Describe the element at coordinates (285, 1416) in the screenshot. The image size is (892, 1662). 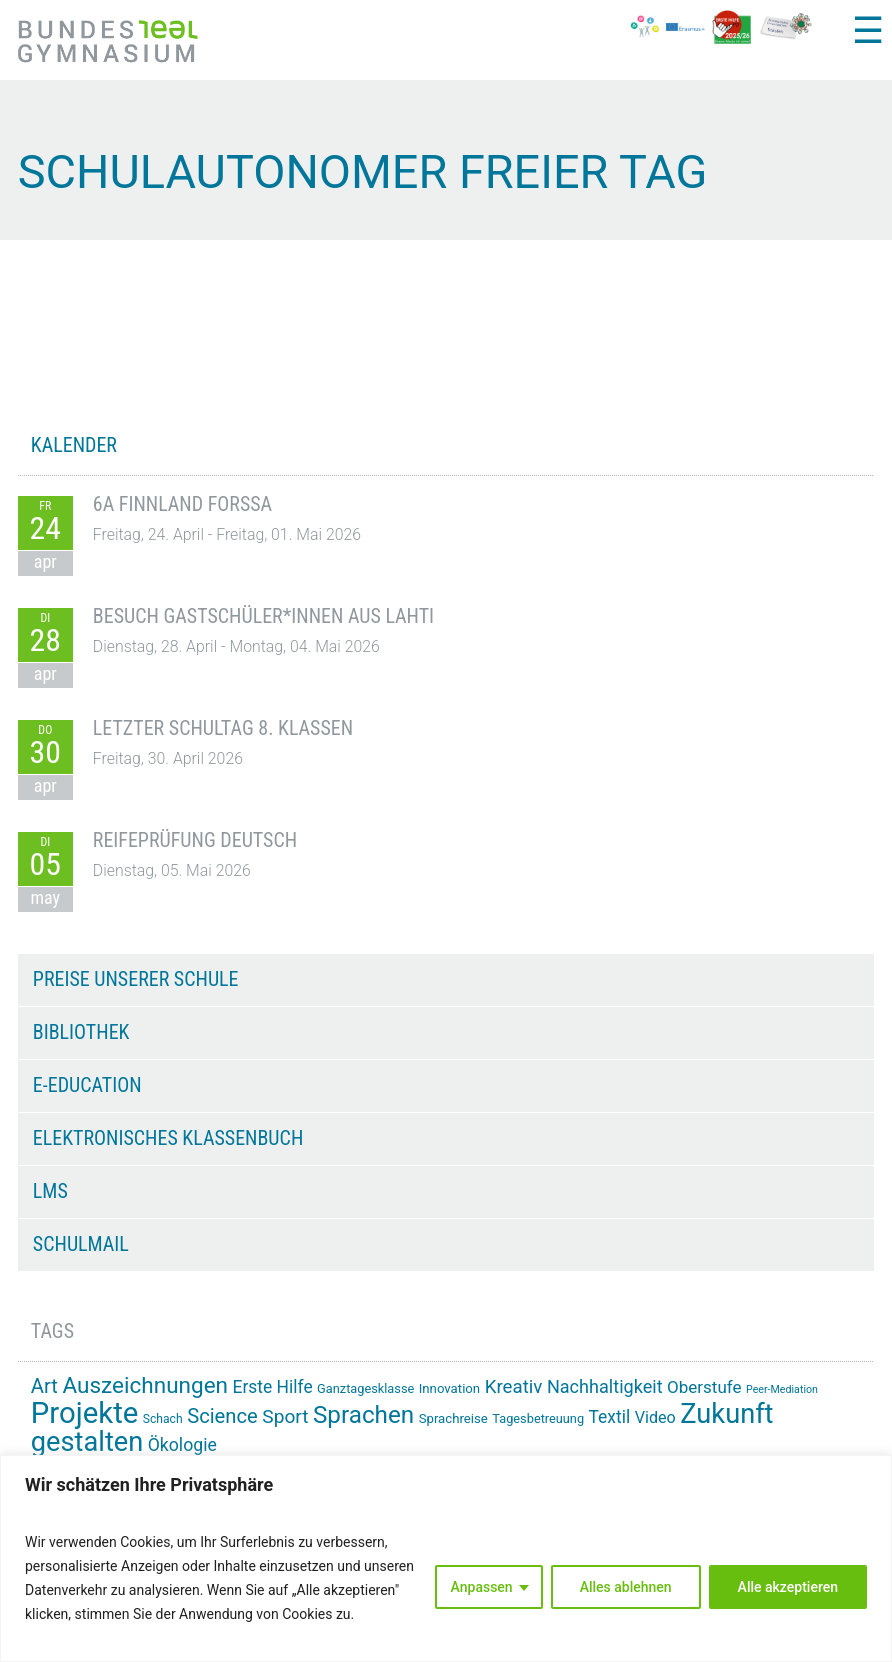
I see `Sport [Sport (29 Einträge)]` at that location.